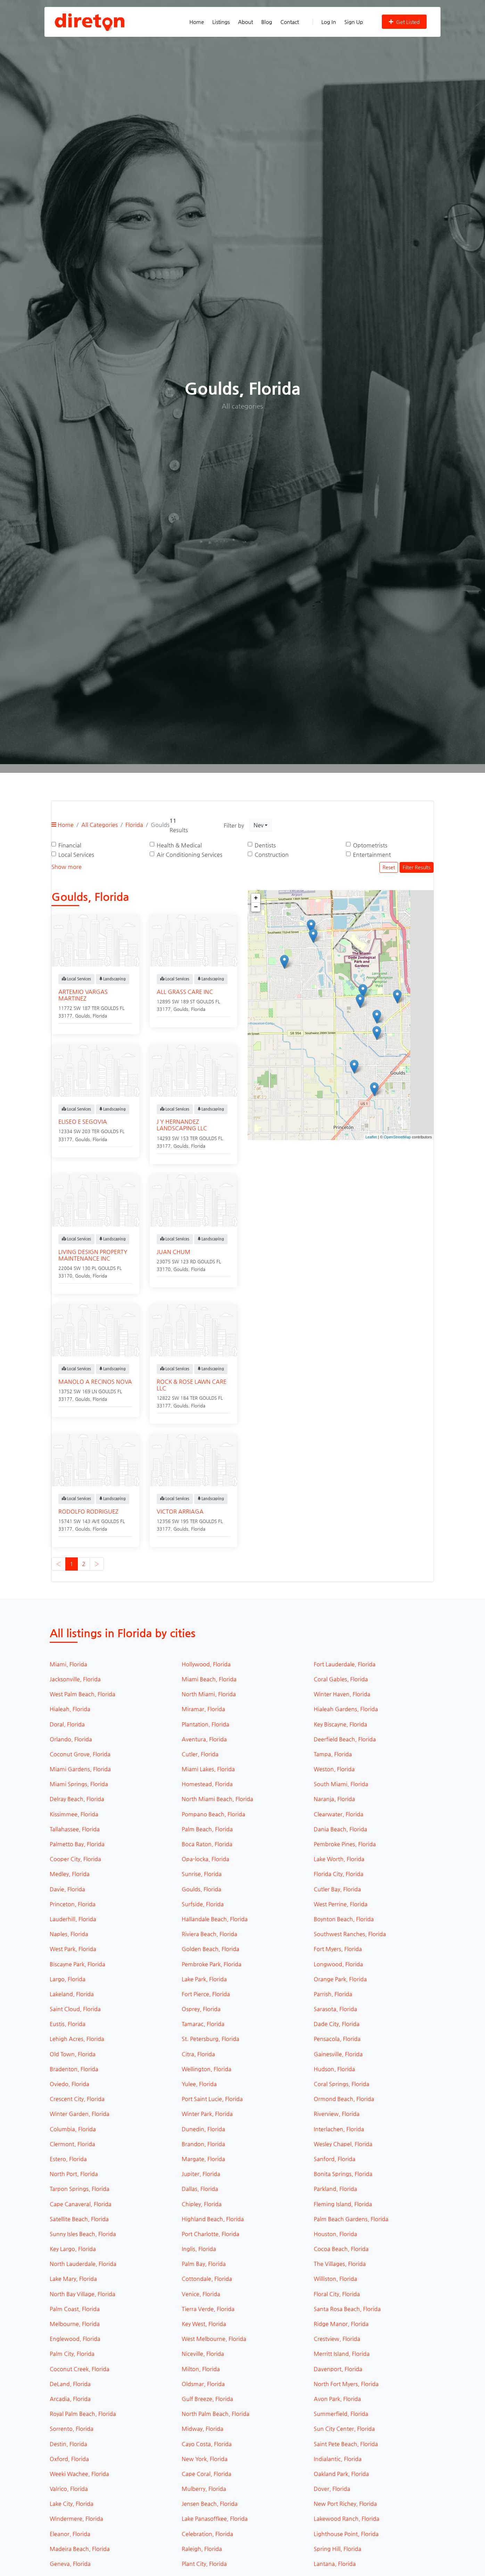  What do you see at coordinates (207, 2444) in the screenshot?
I see `Cayo Costa, Florida` at bounding box center [207, 2444].